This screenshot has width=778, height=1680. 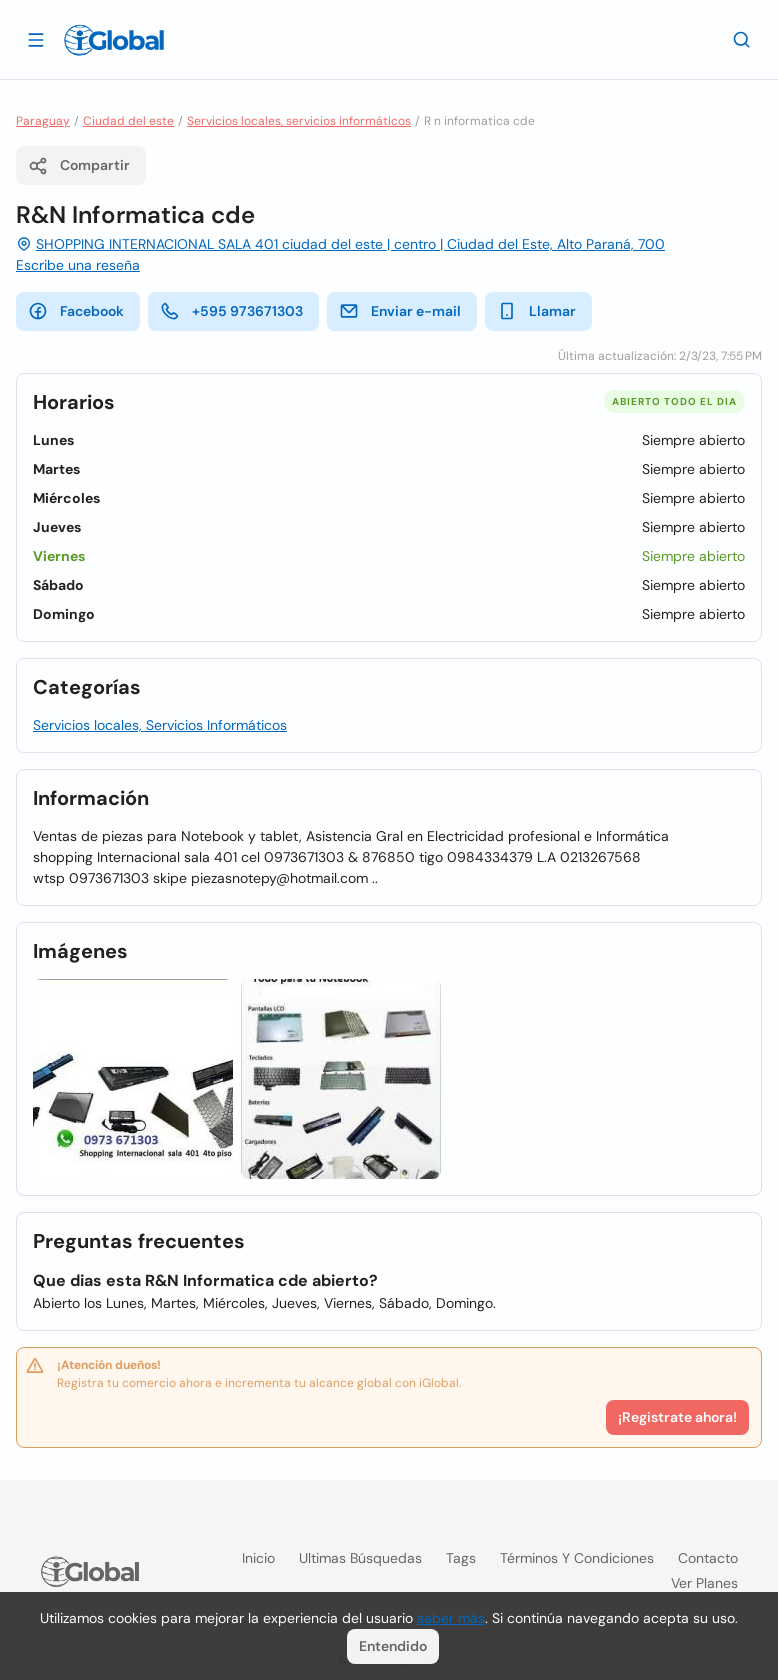 I want to click on Ver planes, so click(x=704, y=1583).